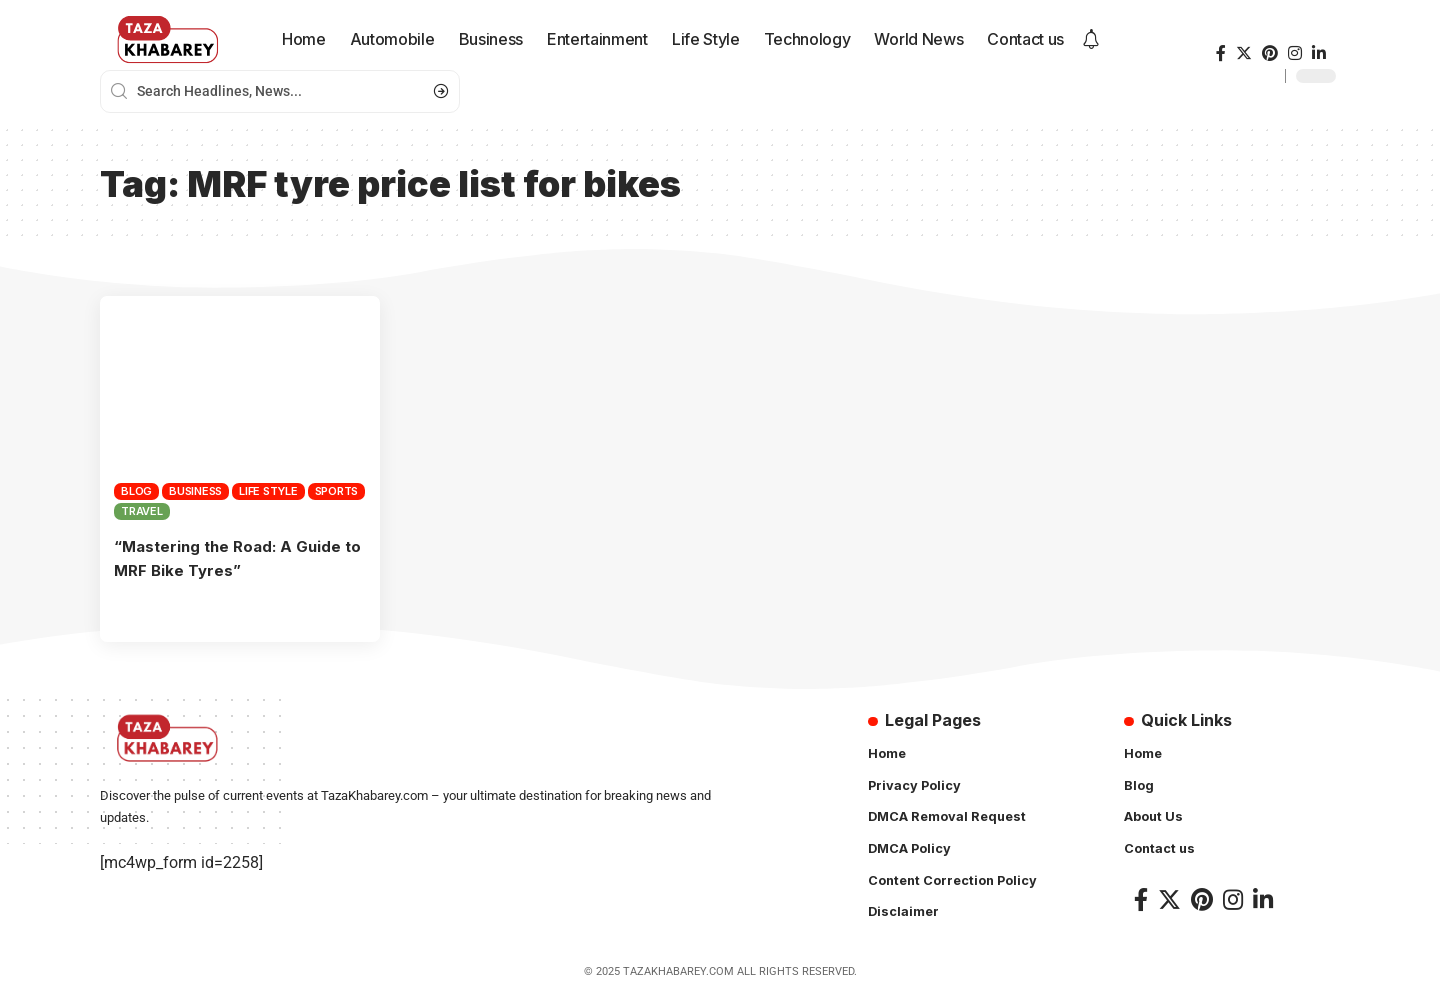  I want to click on Sports, so click(337, 491).